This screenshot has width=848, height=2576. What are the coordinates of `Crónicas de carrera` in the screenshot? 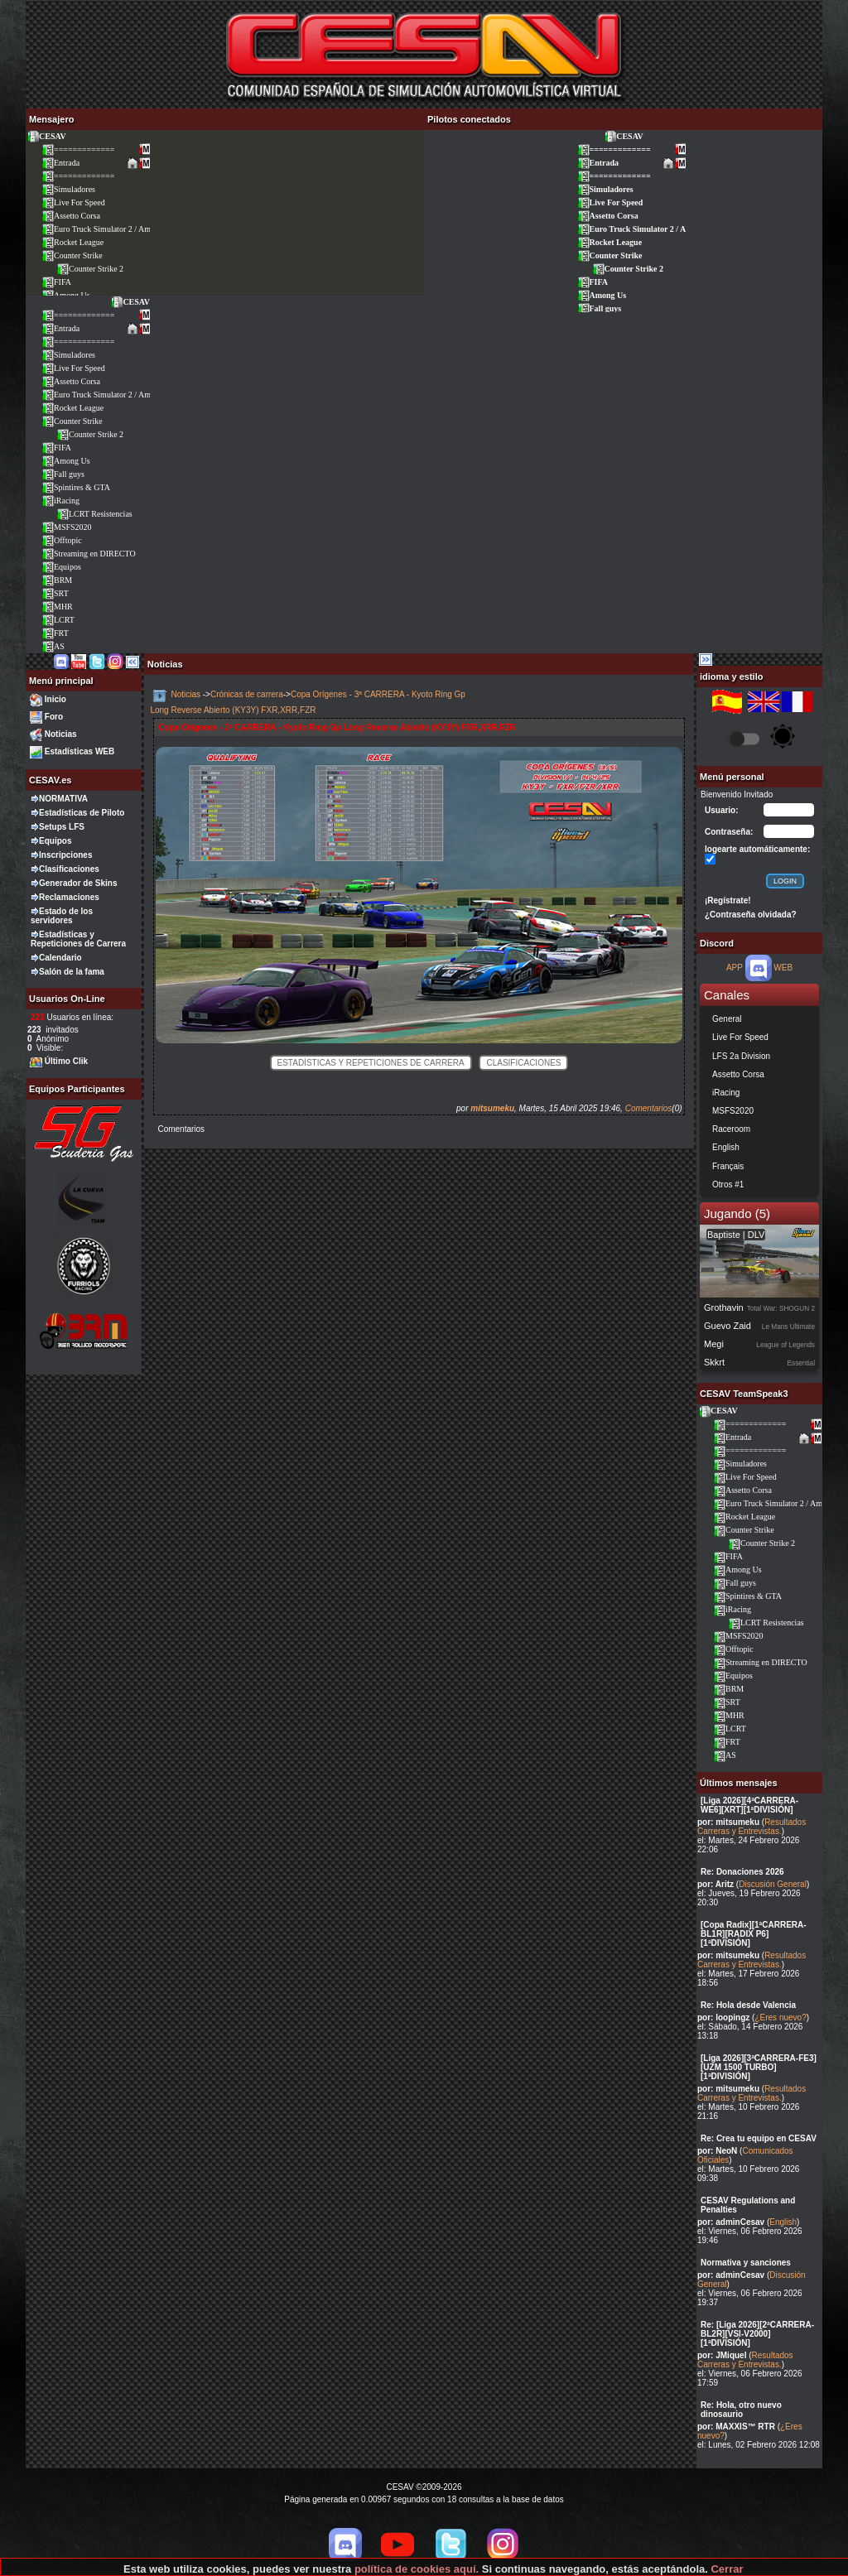 It's located at (246, 694).